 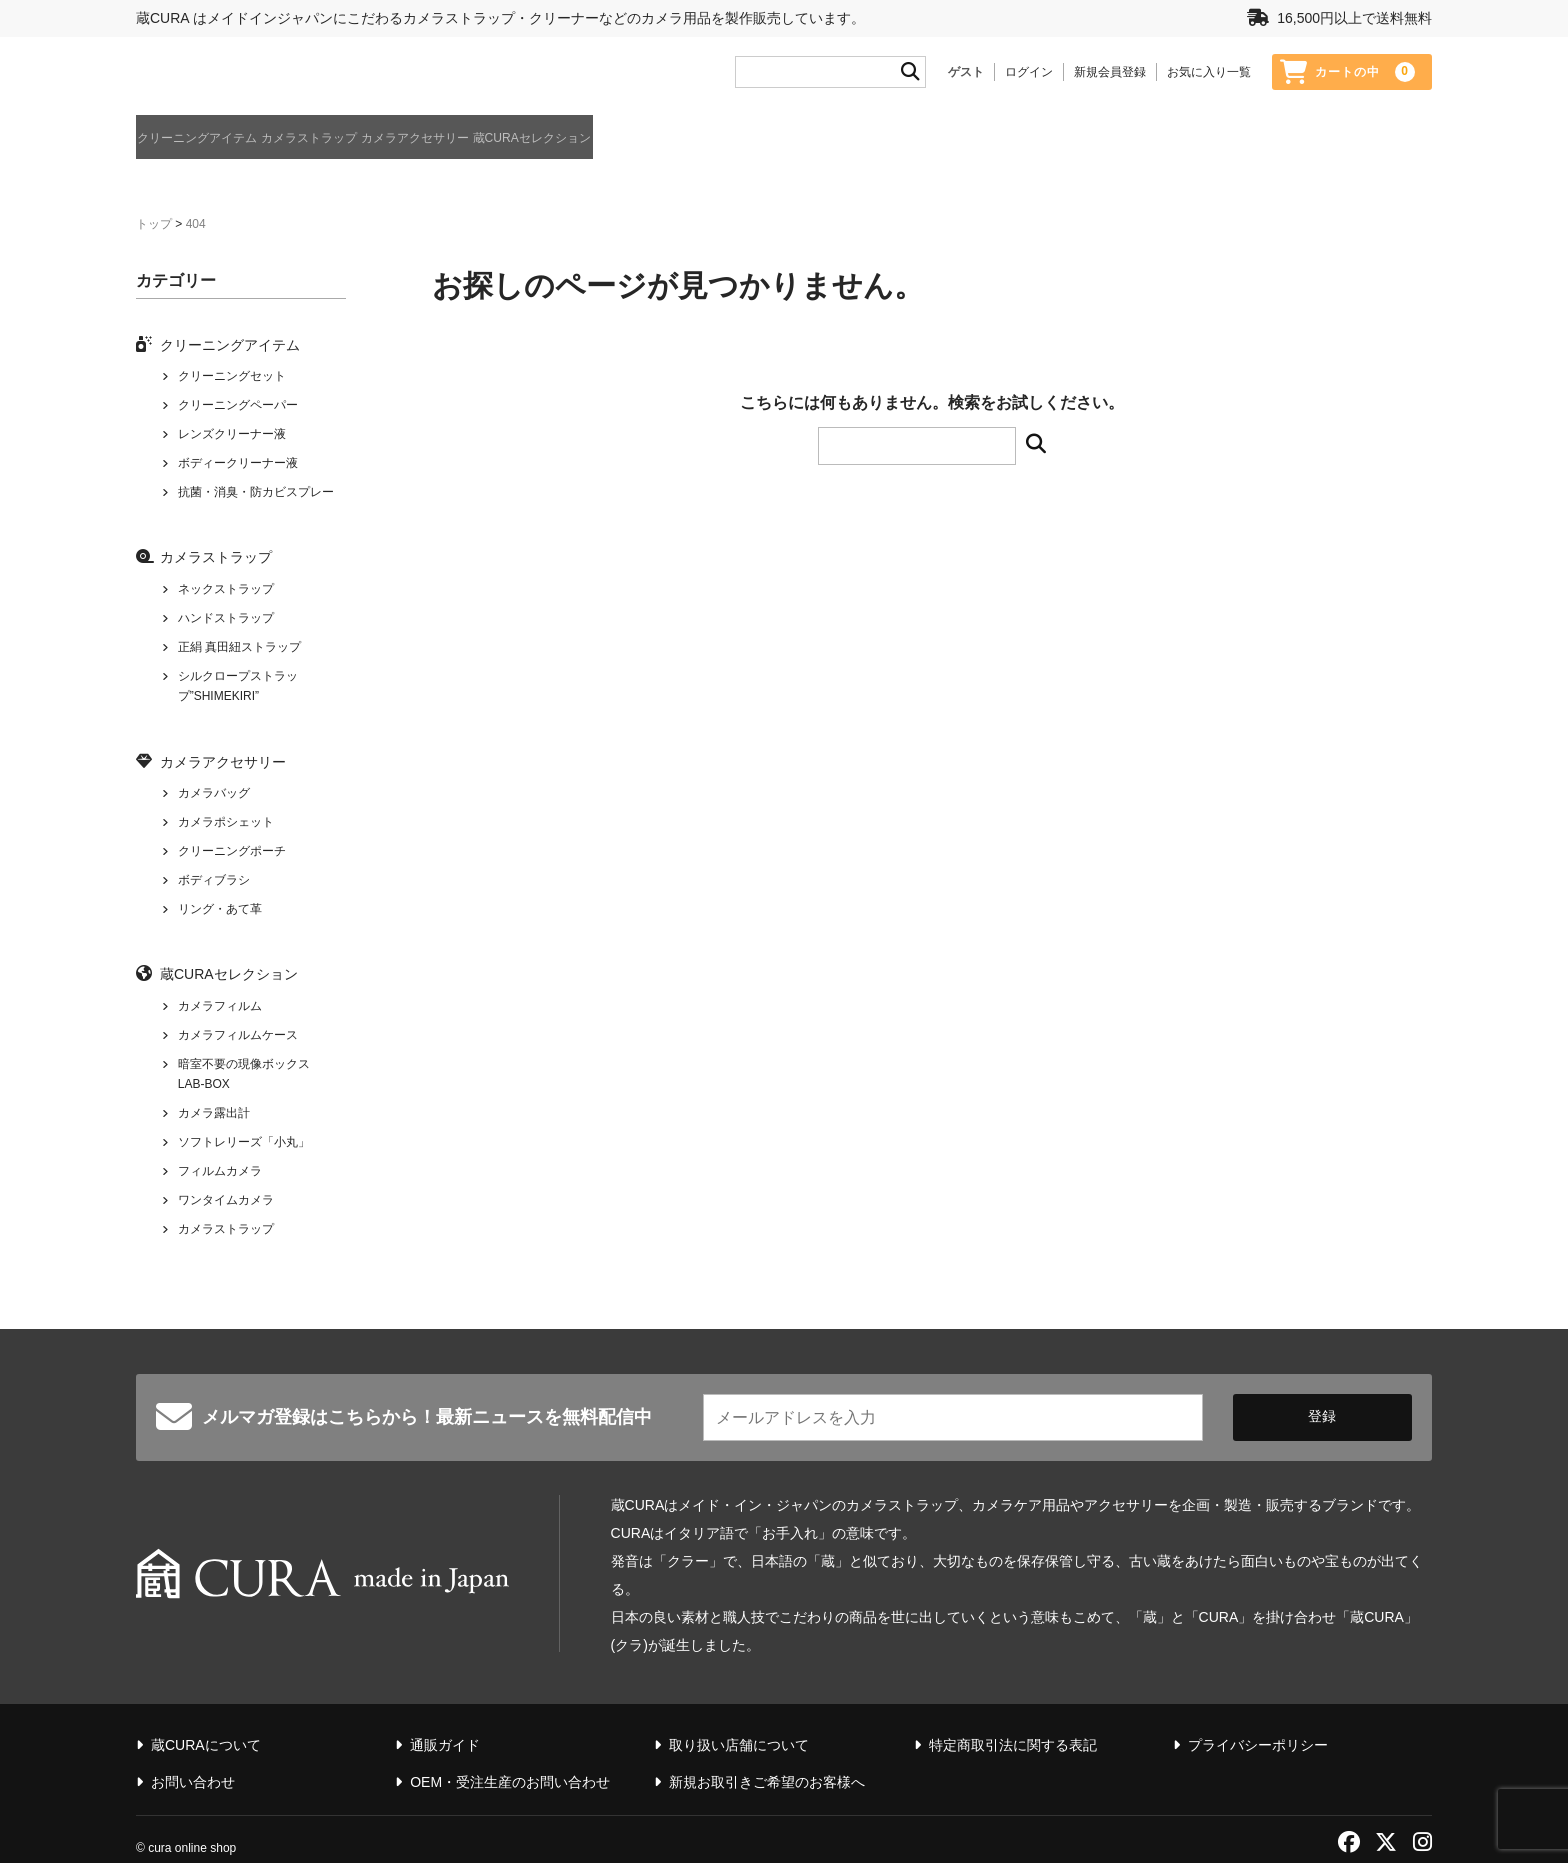 What do you see at coordinates (193, 1756) in the screenshot?
I see `お問い合わせ` at bounding box center [193, 1756].